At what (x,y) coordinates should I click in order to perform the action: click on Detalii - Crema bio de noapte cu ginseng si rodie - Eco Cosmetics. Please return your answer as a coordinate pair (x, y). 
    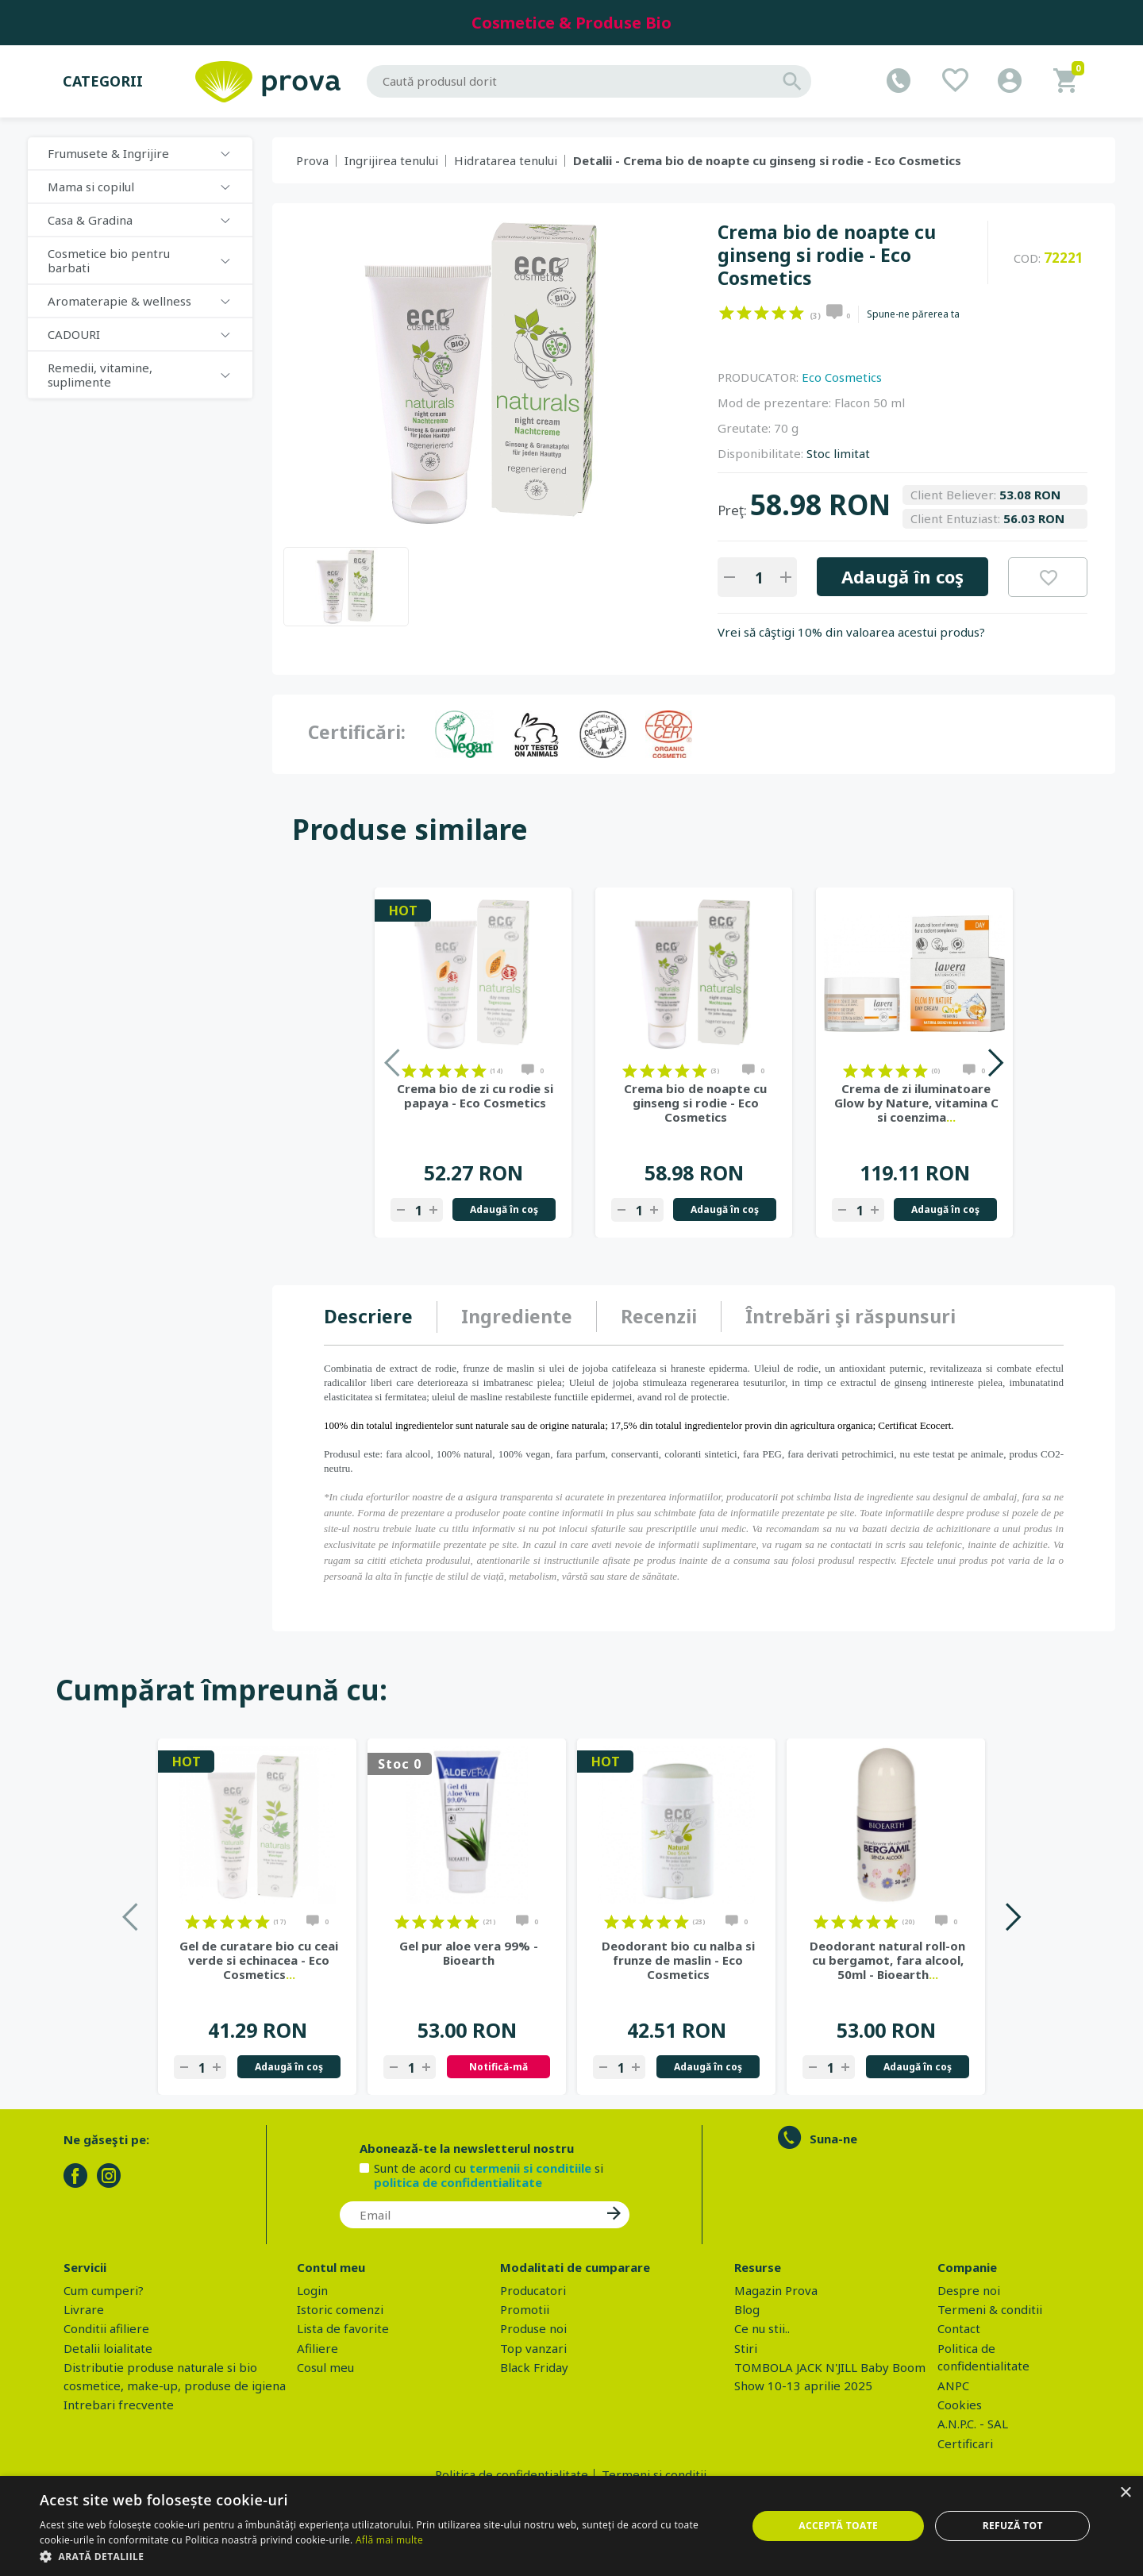
    Looking at the image, I should click on (767, 160).